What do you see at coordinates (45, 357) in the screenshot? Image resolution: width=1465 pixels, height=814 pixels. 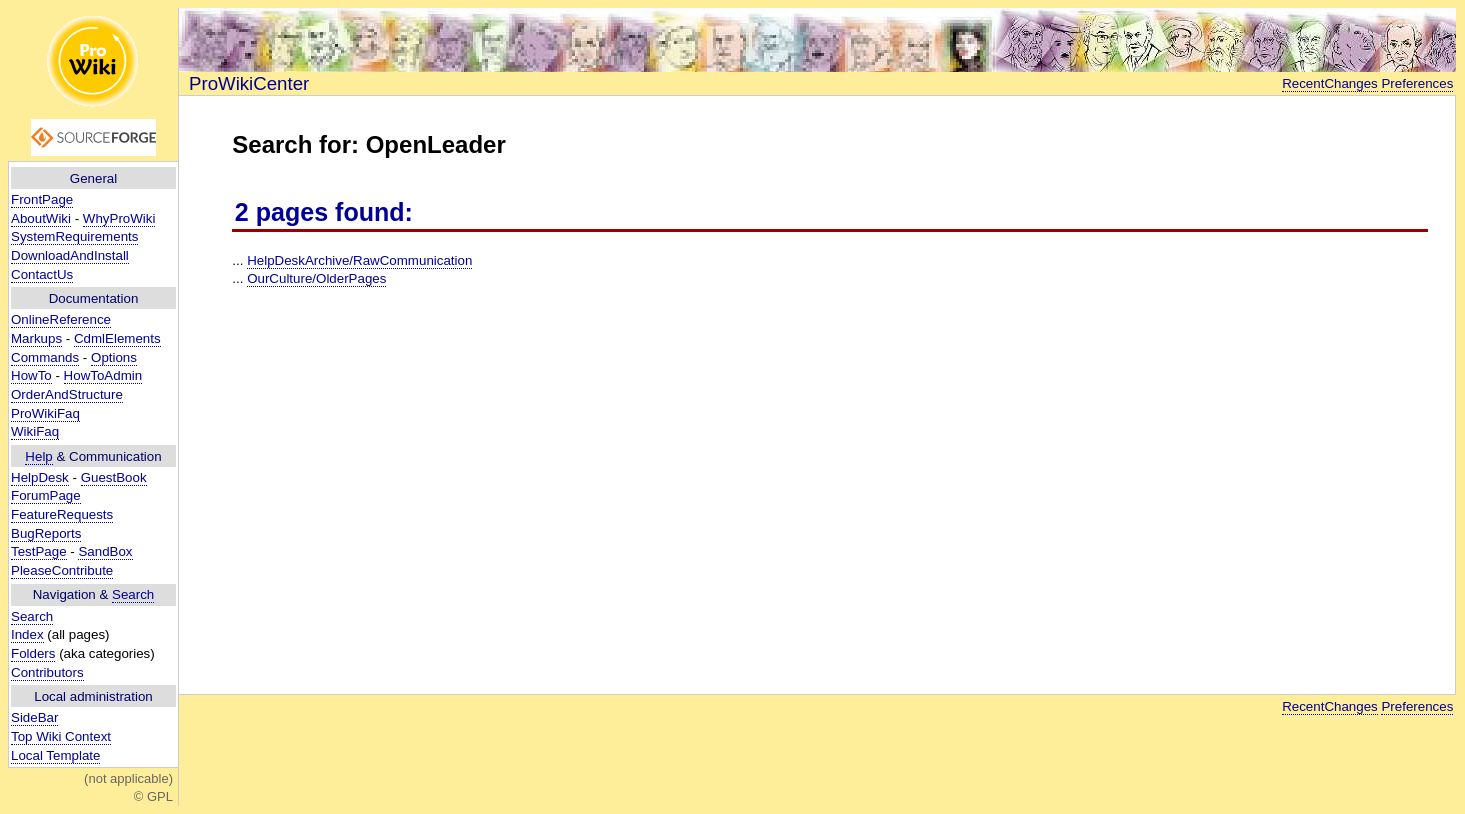 I see `Commands` at bounding box center [45, 357].